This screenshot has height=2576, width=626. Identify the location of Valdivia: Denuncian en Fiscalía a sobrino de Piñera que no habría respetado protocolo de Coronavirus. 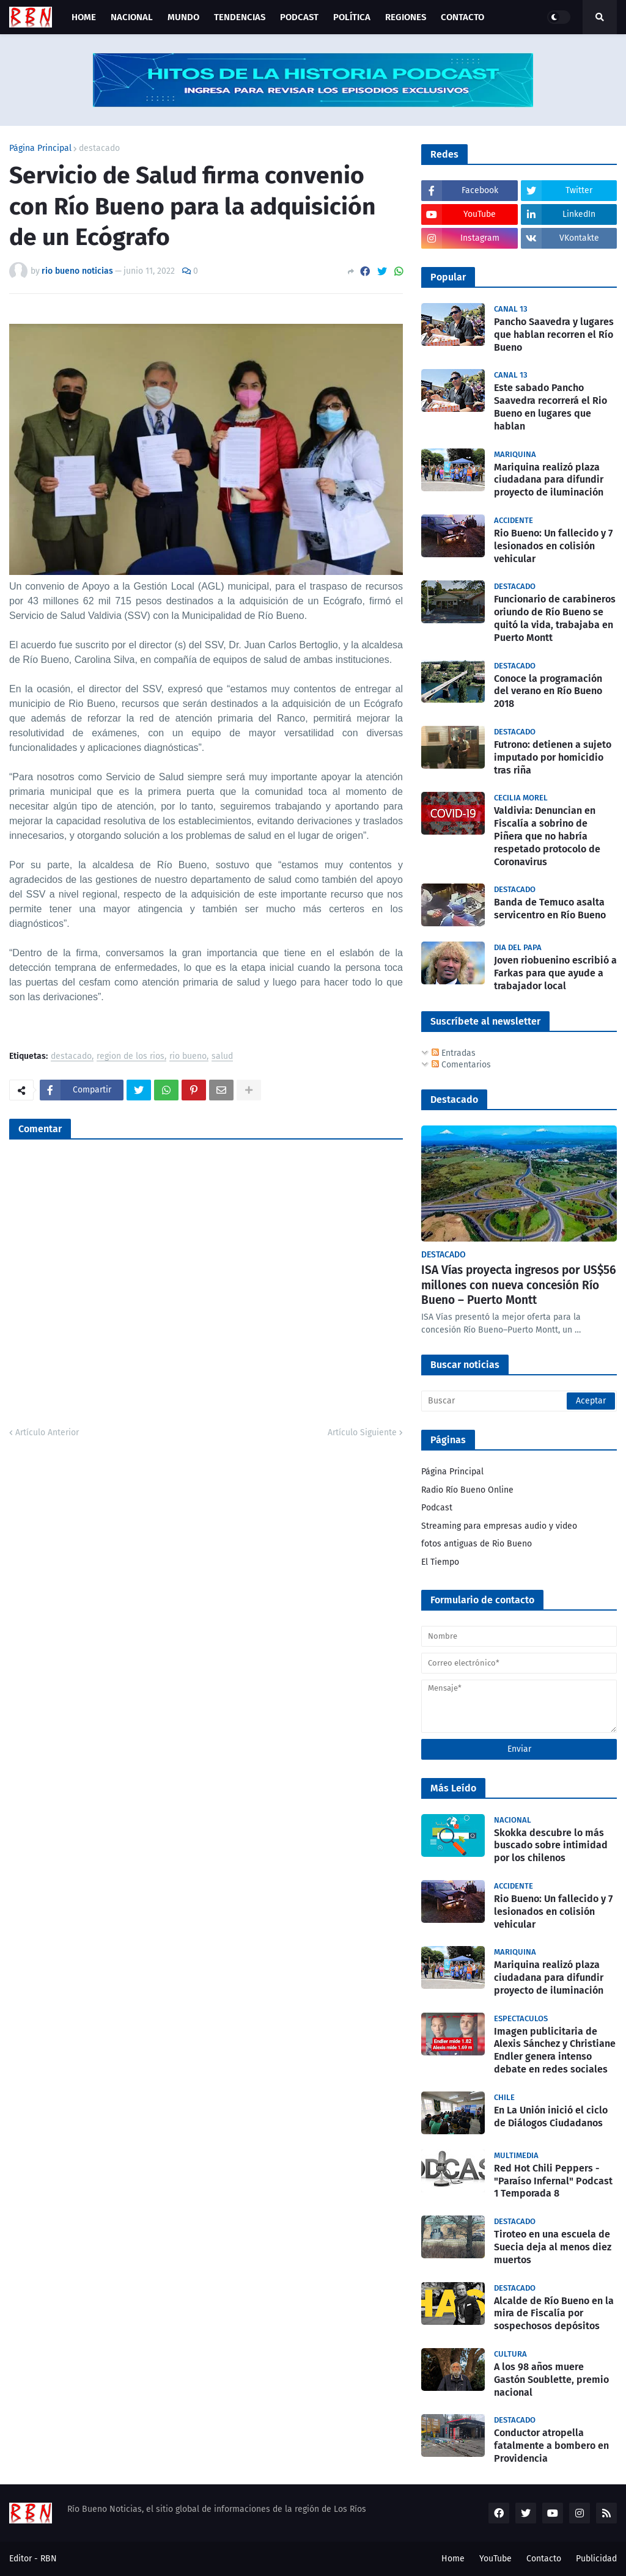
(547, 836).